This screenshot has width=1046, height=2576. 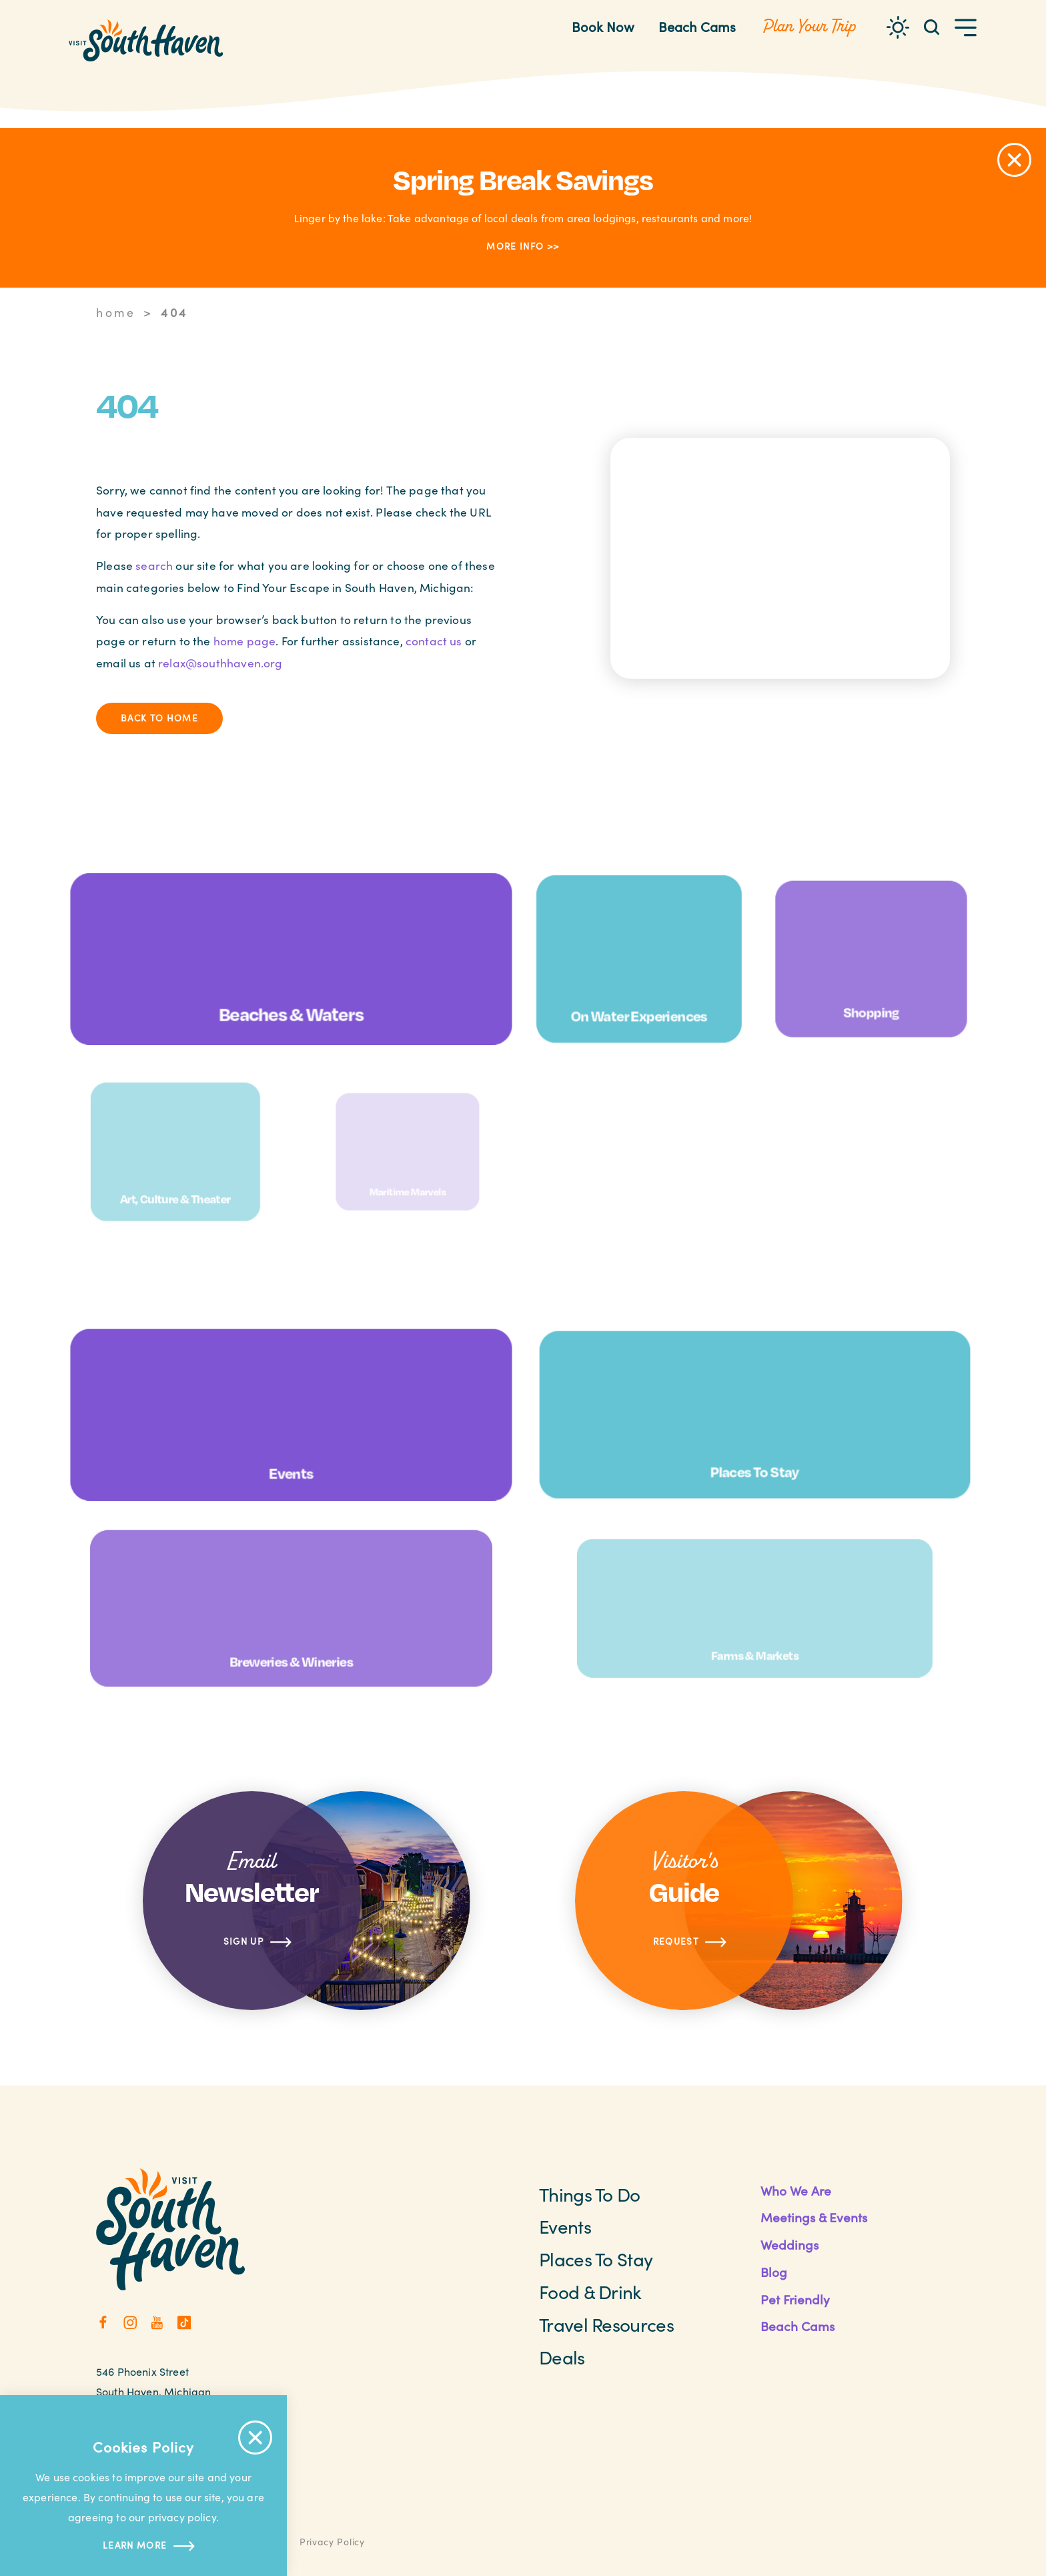 What do you see at coordinates (808, 26) in the screenshot?
I see `[Toggle the Experience Builder]` at bounding box center [808, 26].